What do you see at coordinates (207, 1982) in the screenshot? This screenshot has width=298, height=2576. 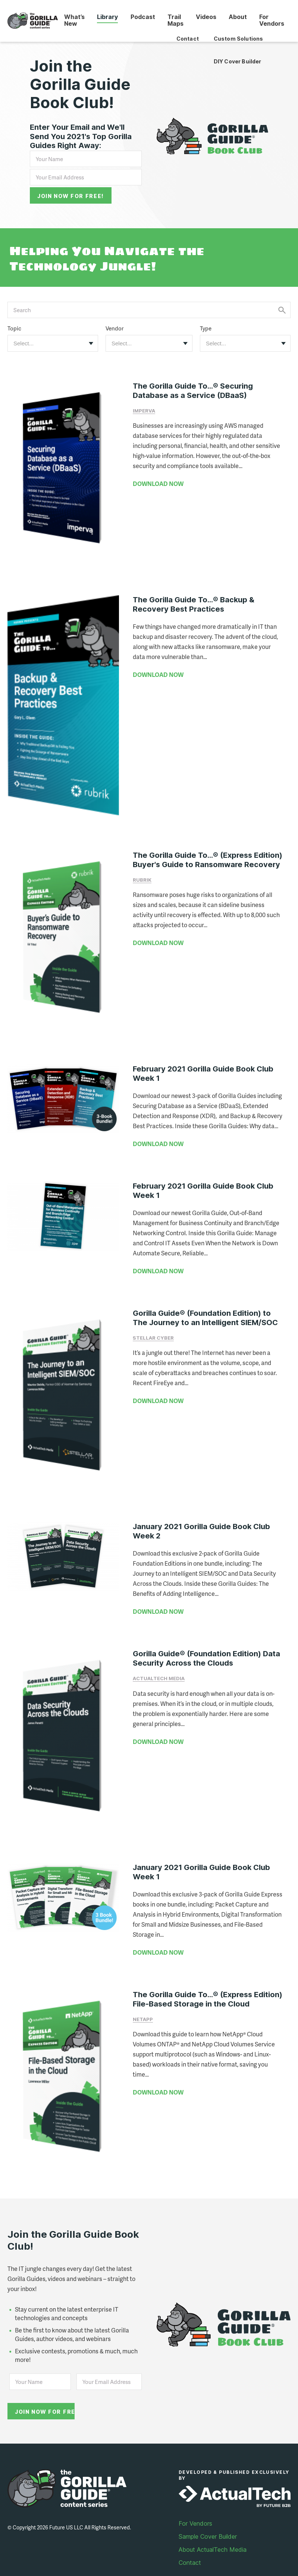 I see `The Gorilla Guide To…® (Express Edition) File-Based Storage in the Cloud` at bounding box center [207, 1982].